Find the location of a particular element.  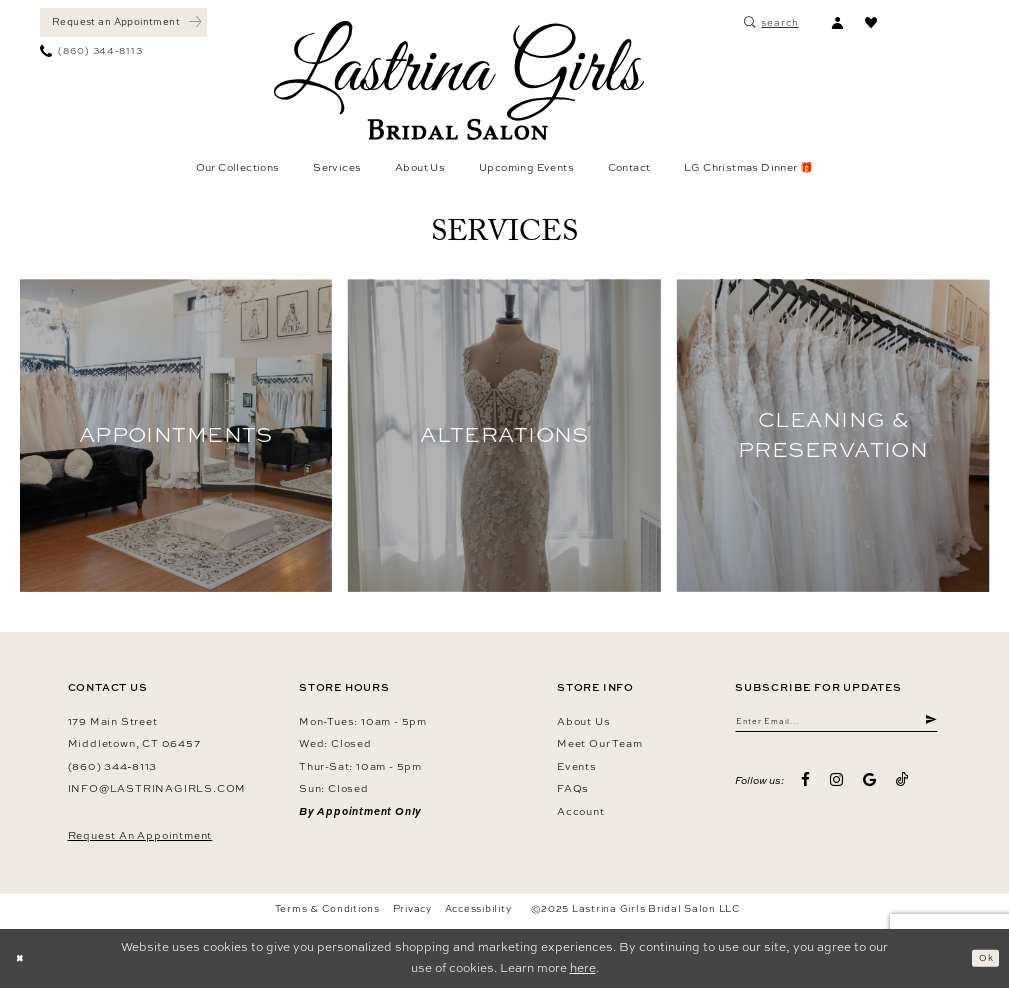

[Book an appointment] is located at coordinates (123, 22).